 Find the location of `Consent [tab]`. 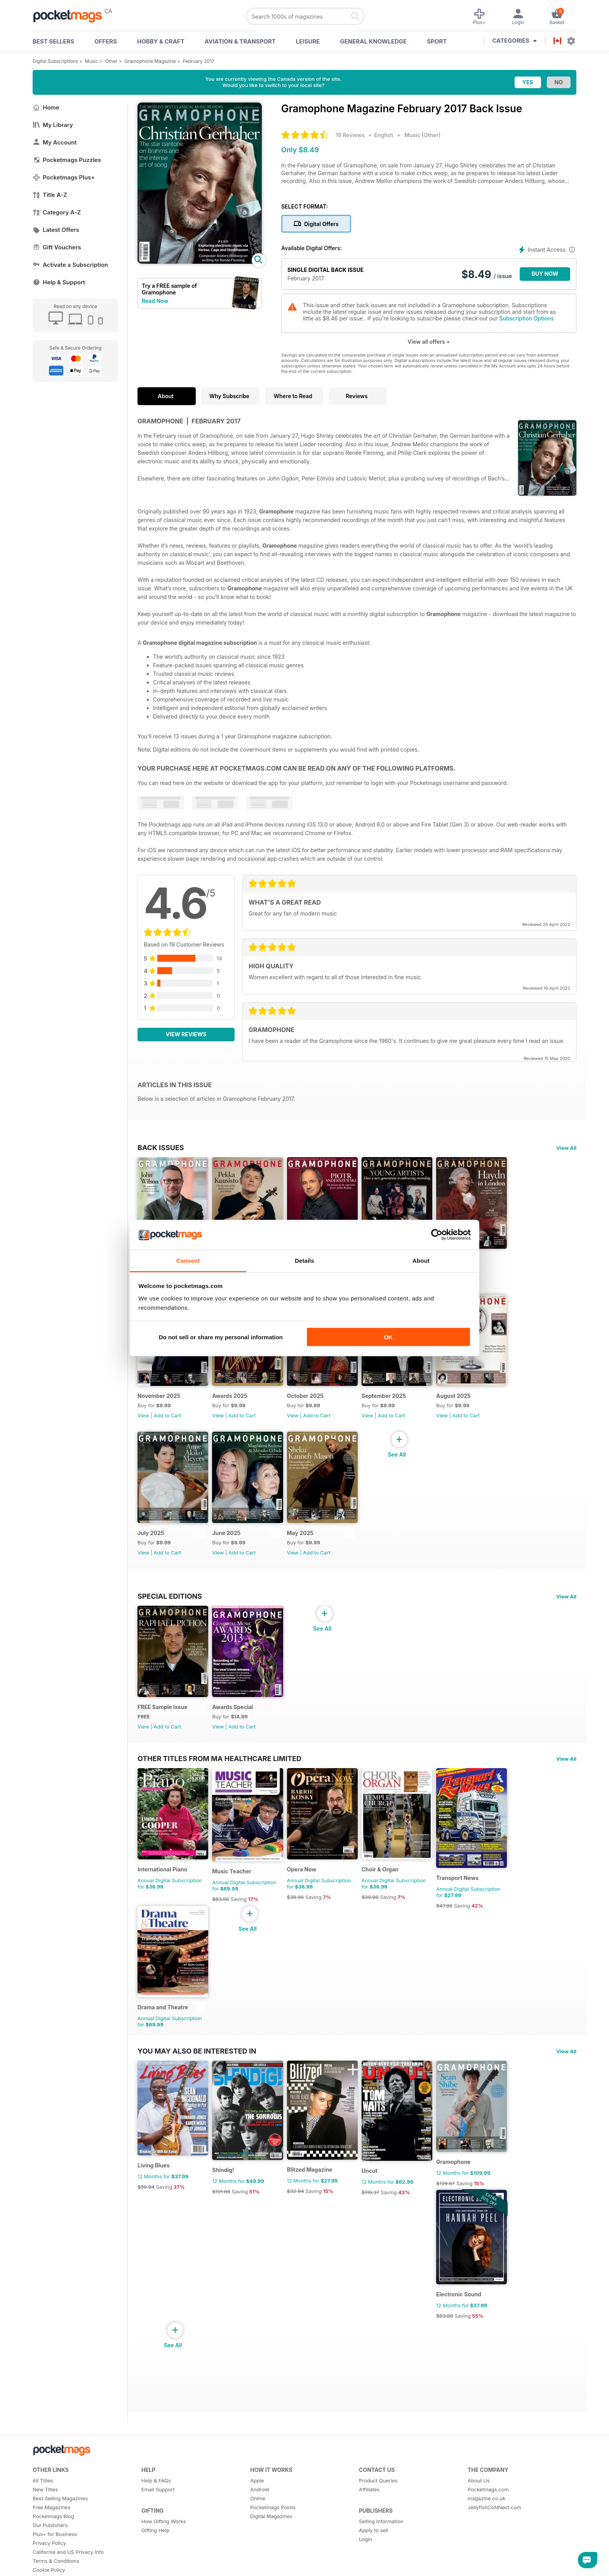

Consent [tab] is located at coordinates (188, 1260).